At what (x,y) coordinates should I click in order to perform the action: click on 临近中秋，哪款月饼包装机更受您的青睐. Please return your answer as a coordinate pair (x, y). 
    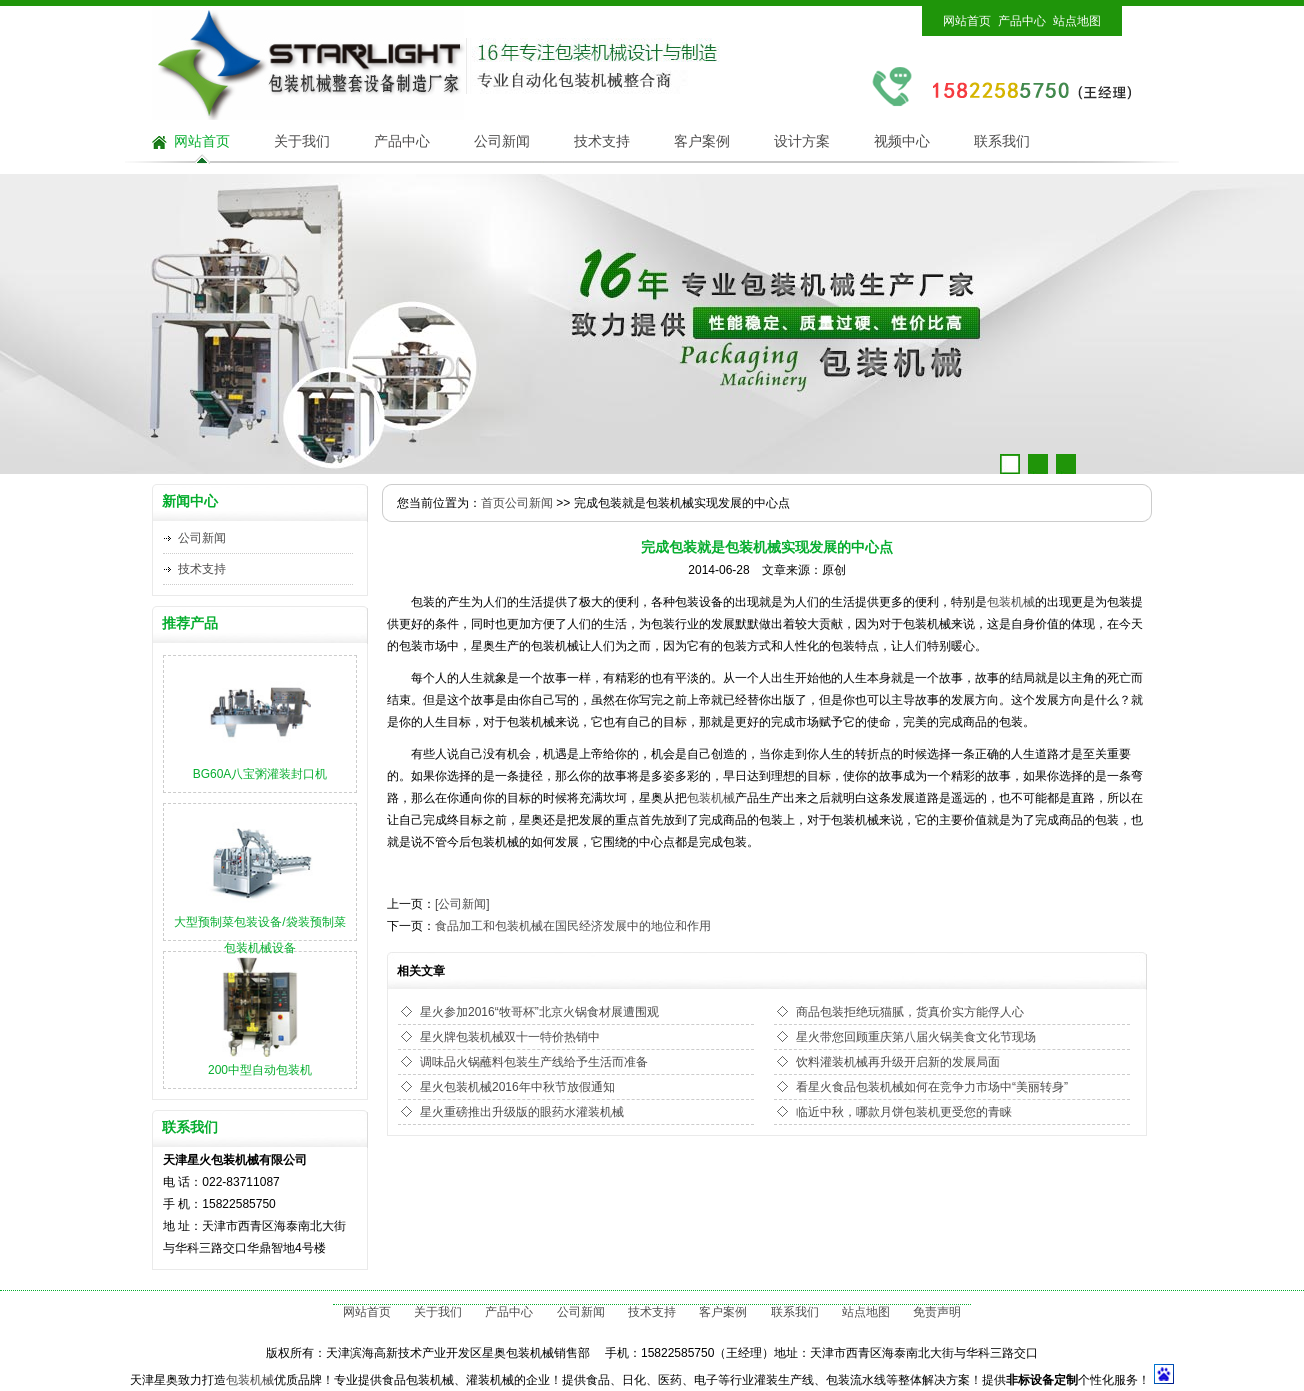
    Looking at the image, I should click on (904, 1112).